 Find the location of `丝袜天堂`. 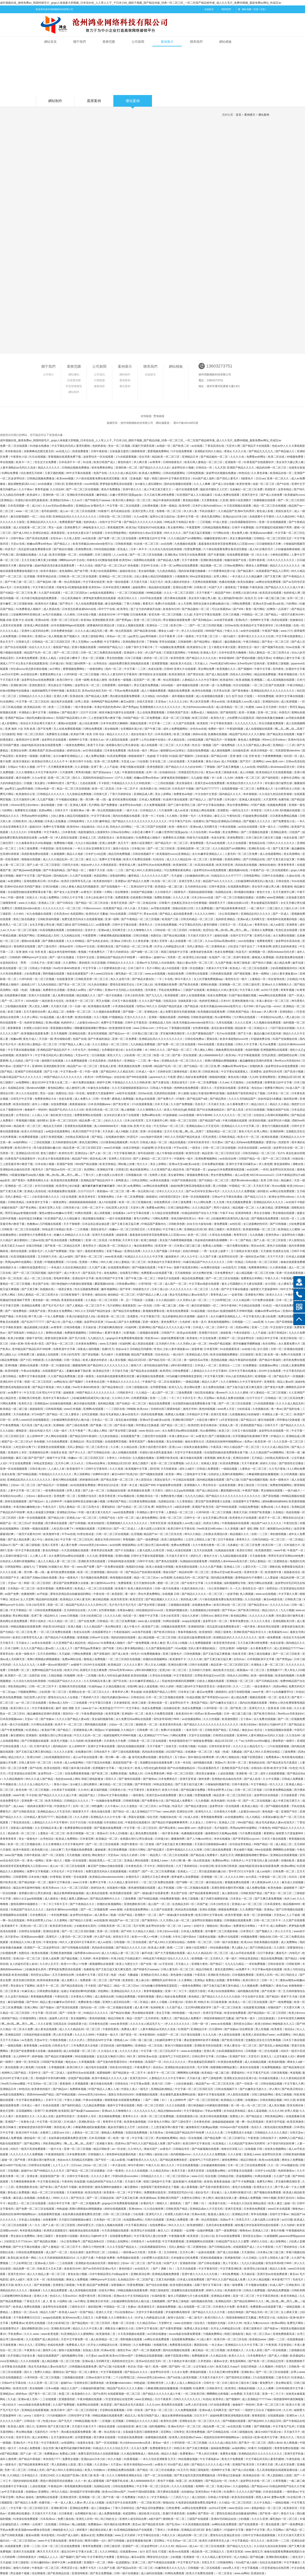

丝袜天堂 is located at coordinates (171, 1746).